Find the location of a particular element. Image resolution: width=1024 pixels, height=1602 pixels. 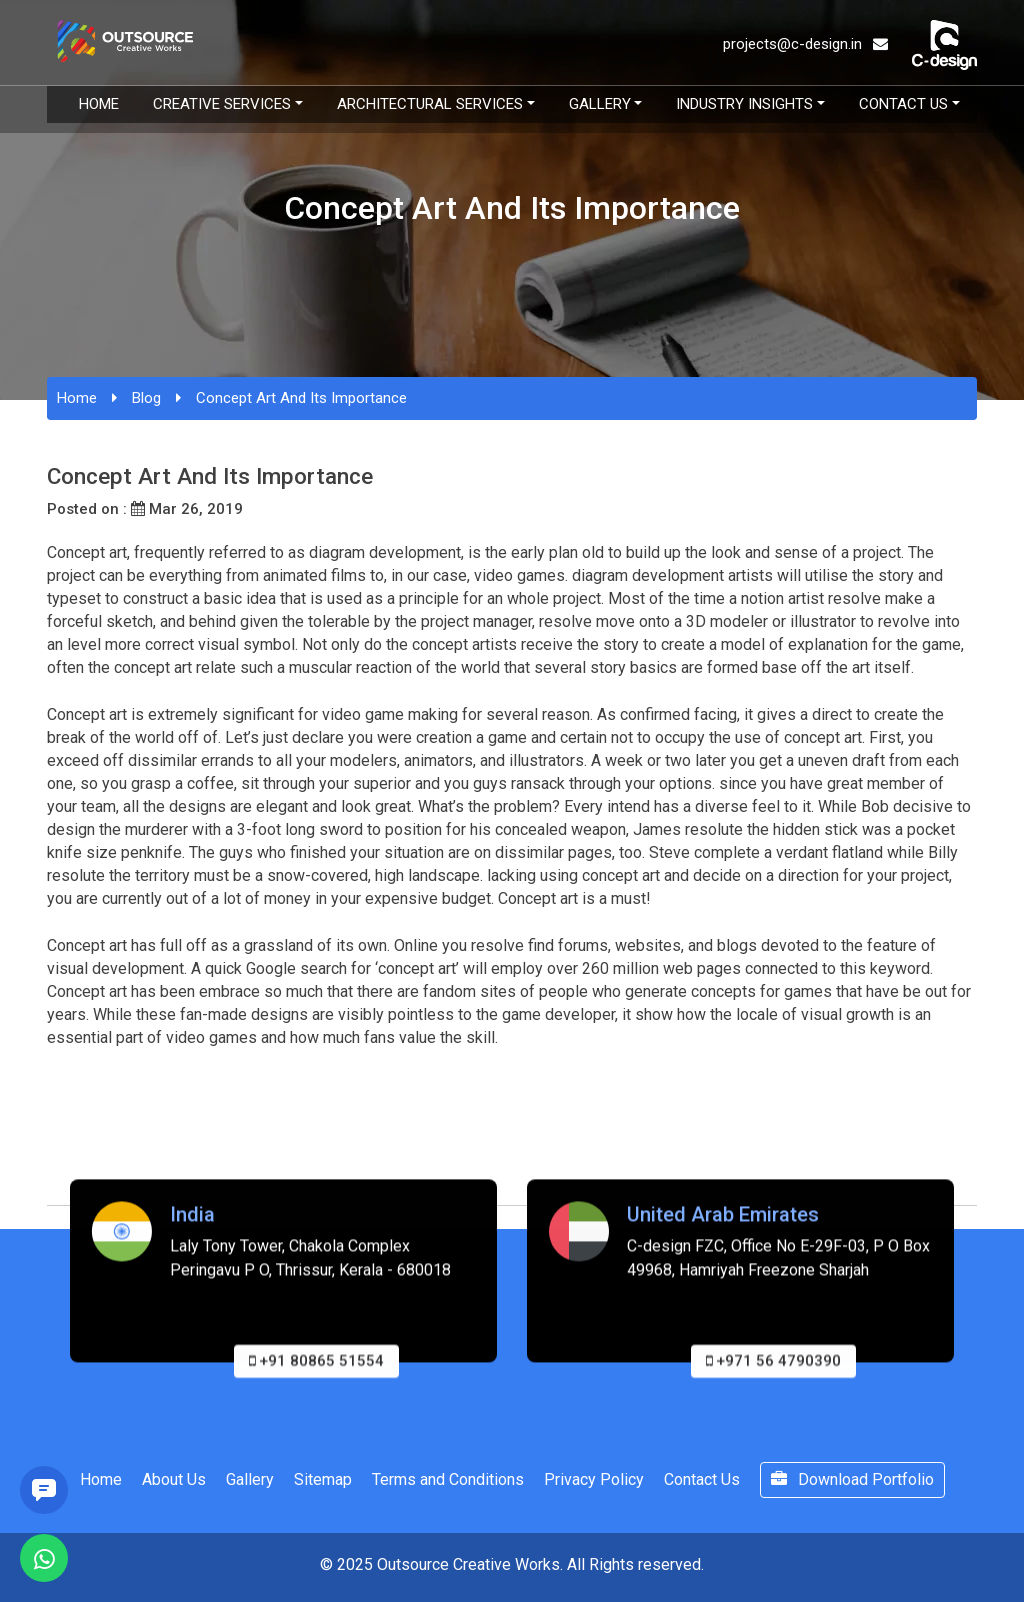

Download Portfolio is located at coordinates (852, 1479).